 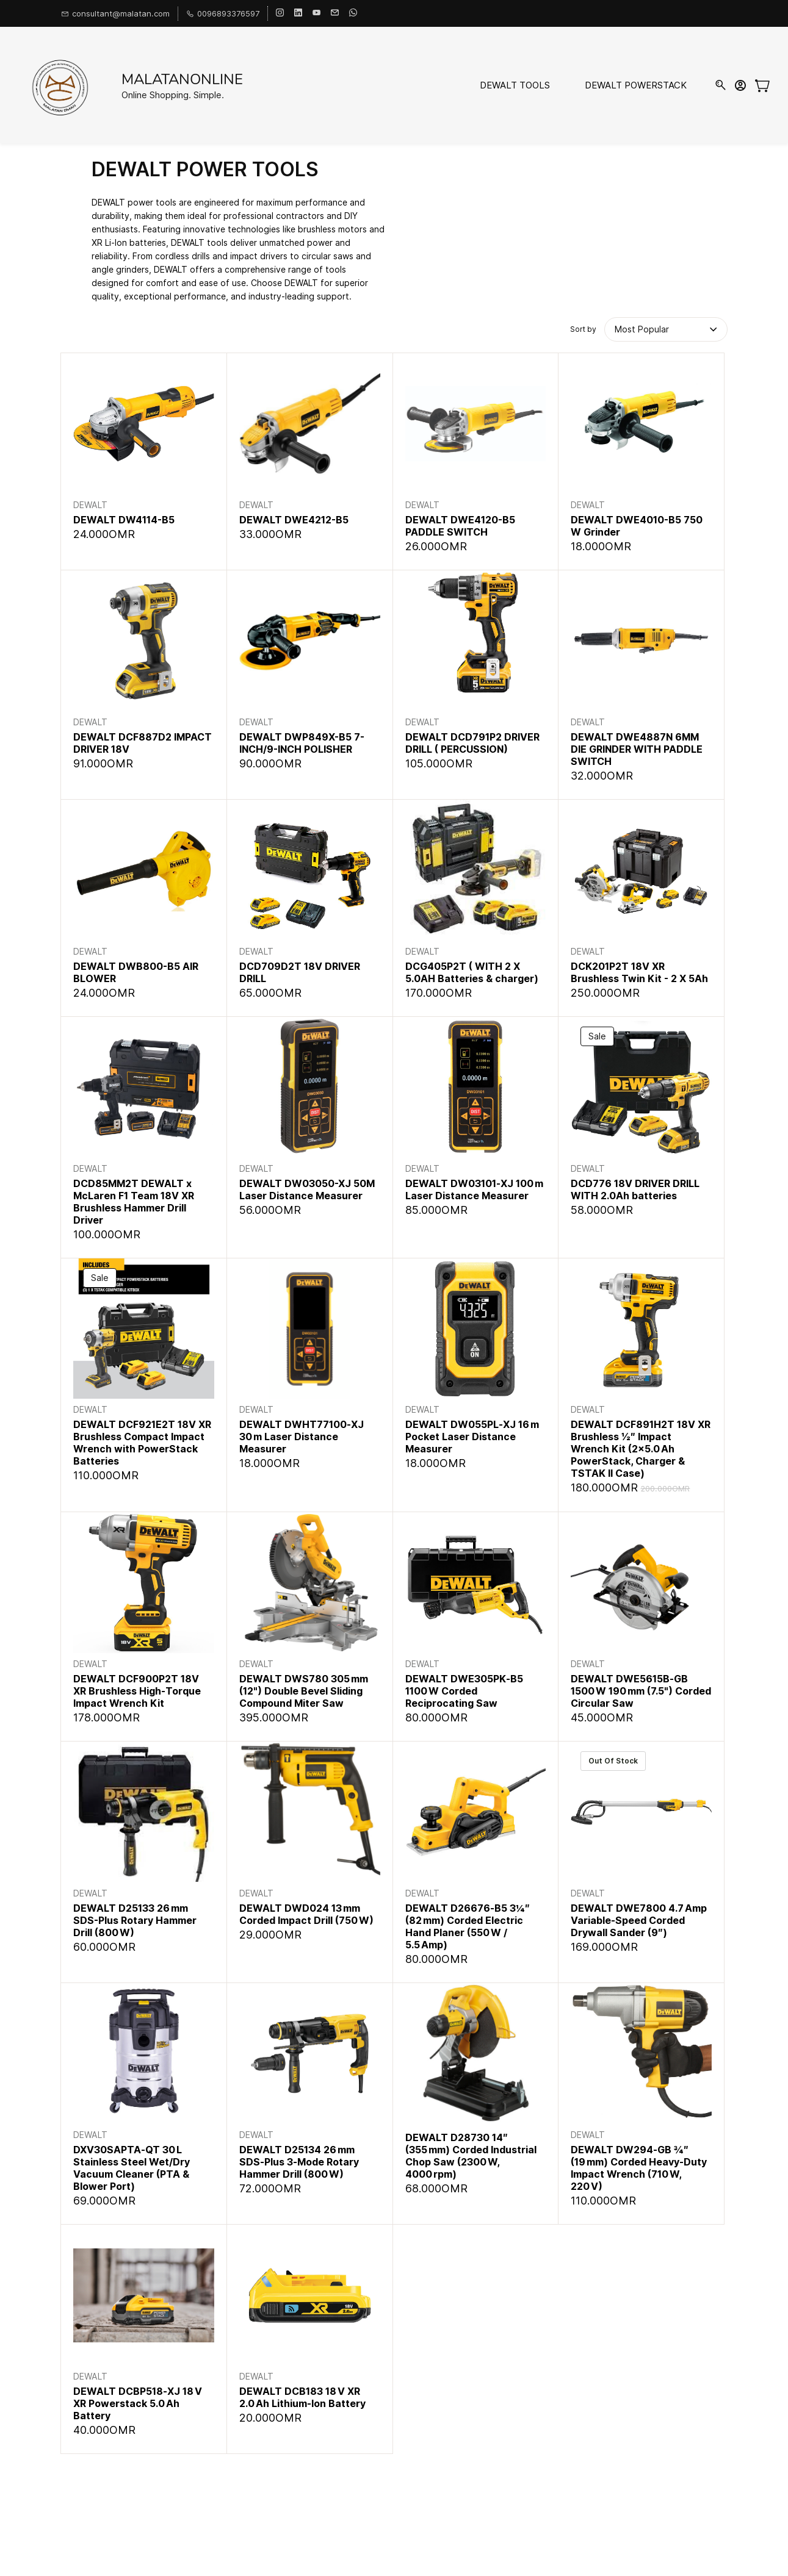 I want to click on DEWALT DWE4887N 6MM DIE GRINDER WITH PADDLE SWITCH, so click(x=637, y=749).